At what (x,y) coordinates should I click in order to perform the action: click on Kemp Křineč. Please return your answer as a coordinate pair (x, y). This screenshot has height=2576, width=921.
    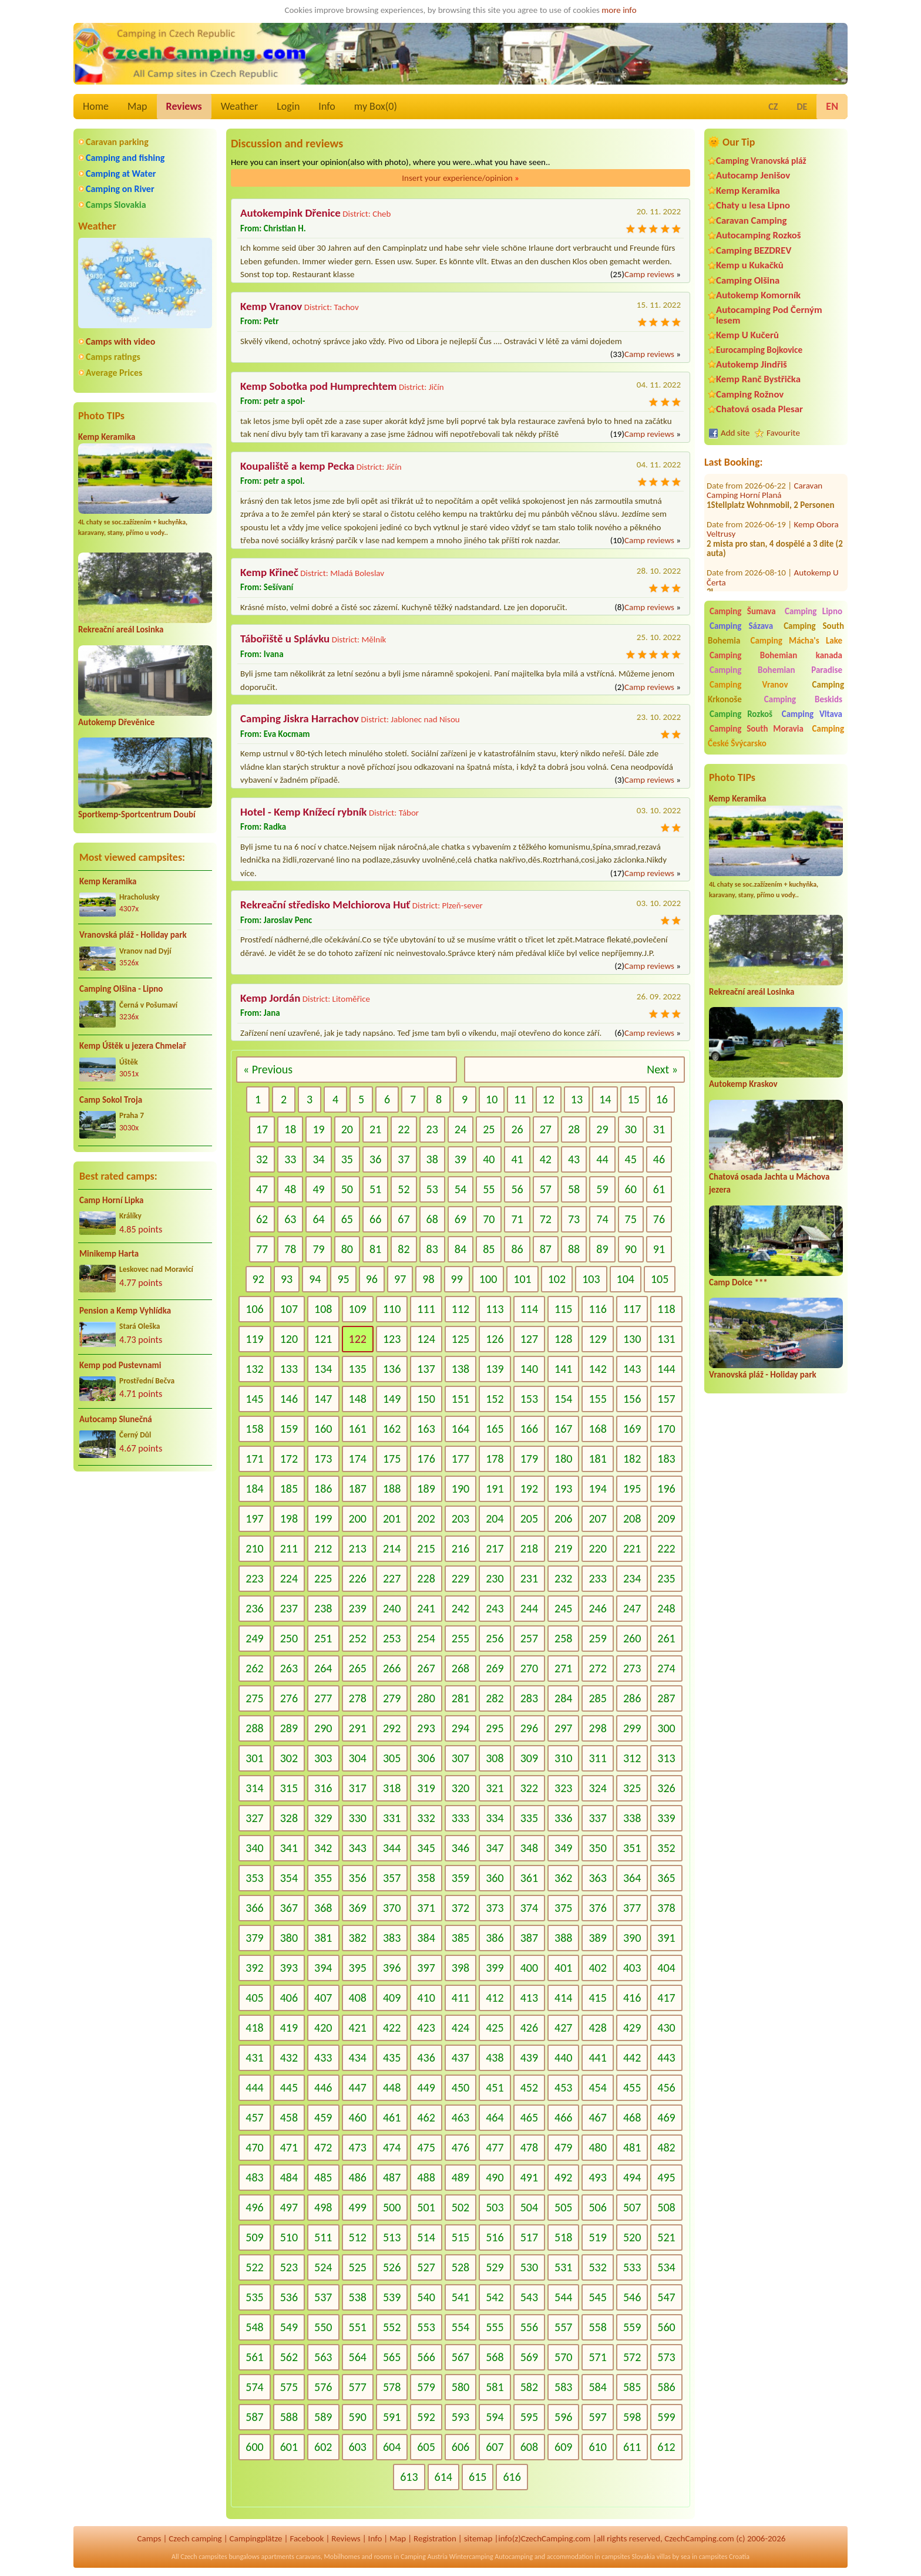
    Looking at the image, I should click on (269, 572).